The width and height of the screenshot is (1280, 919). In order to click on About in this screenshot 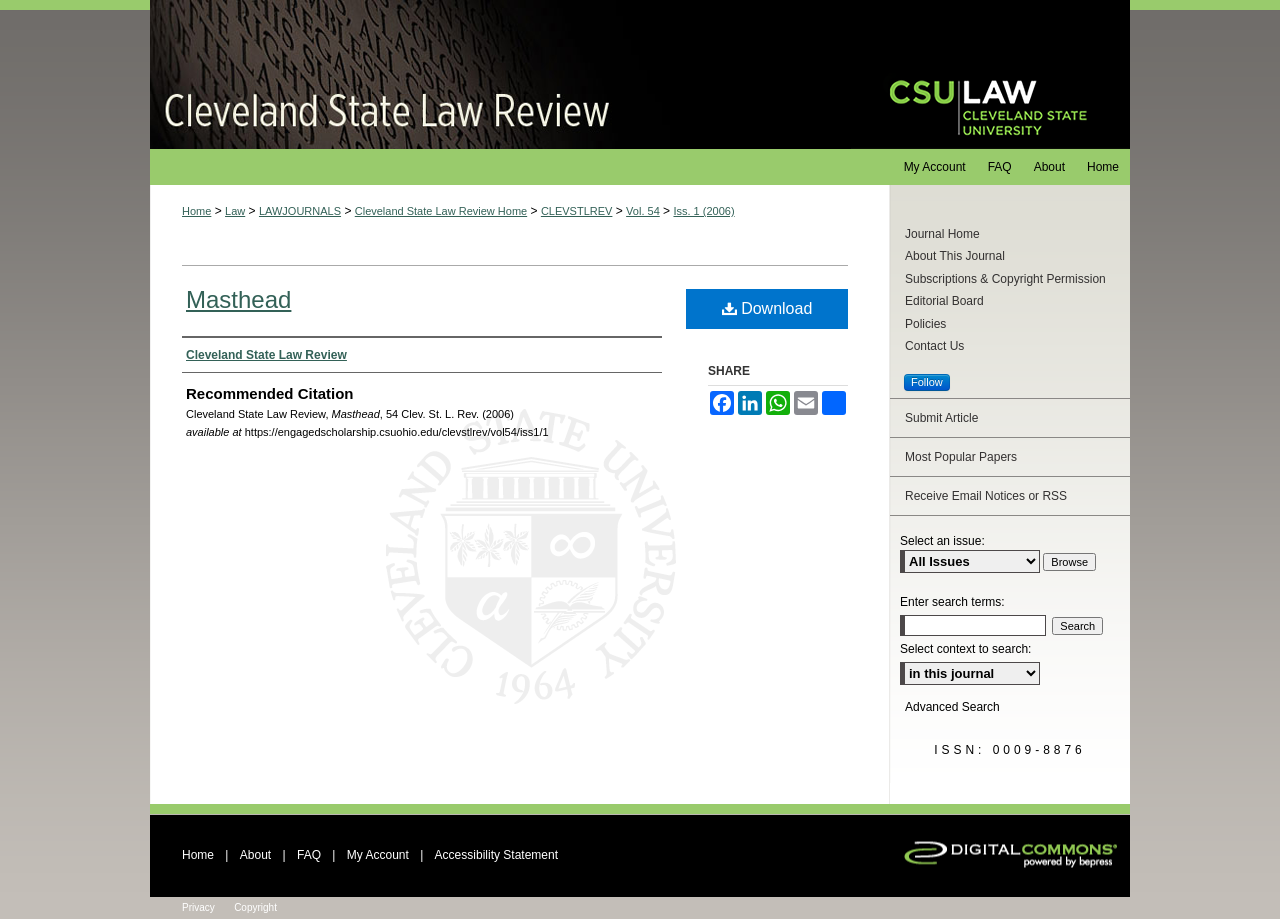, I will do `click(255, 855)`.